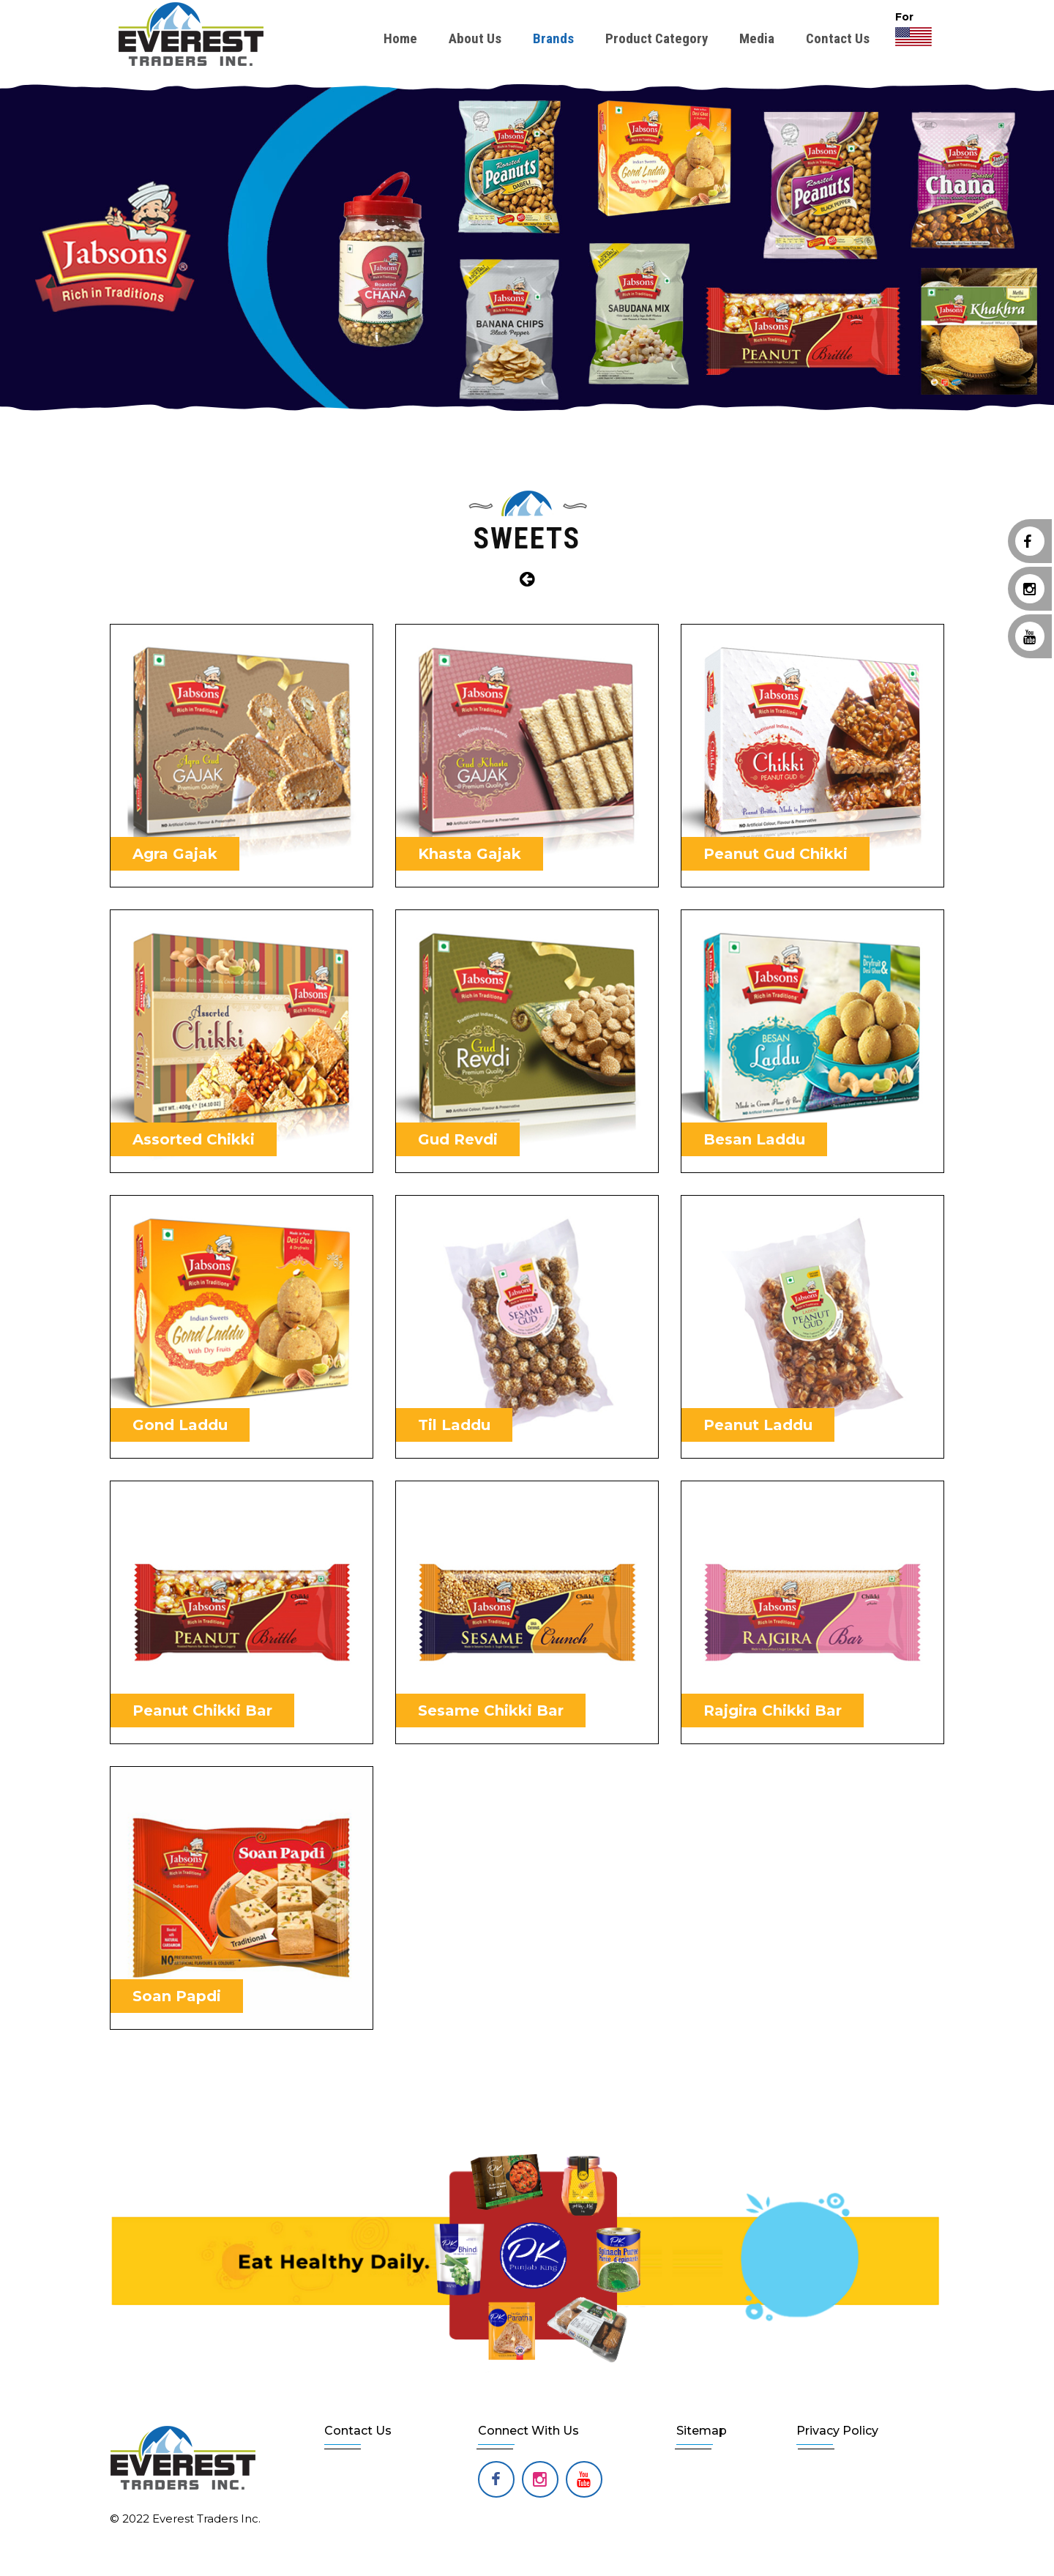 The height and width of the screenshot is (2576, 1054). What do you see at coordinates (656, 38) in the screenshot?
I see `Product Category` at bounding box center [656, 38].